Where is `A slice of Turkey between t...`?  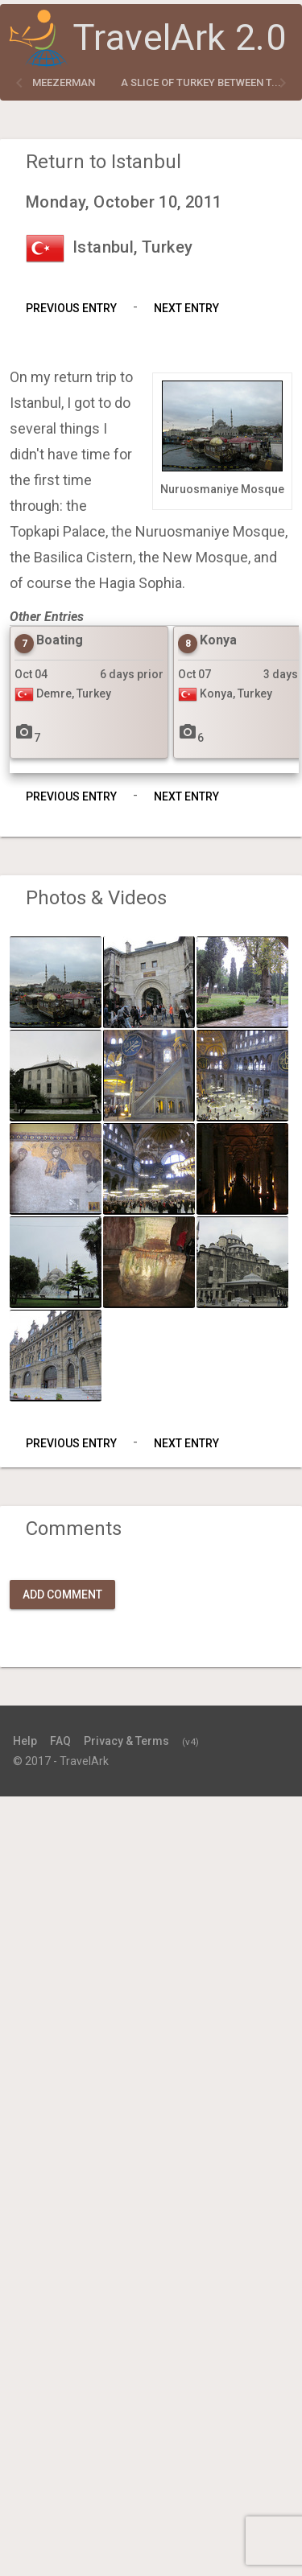 A slice of Turkey between t... is located at coordinates (201, 82).